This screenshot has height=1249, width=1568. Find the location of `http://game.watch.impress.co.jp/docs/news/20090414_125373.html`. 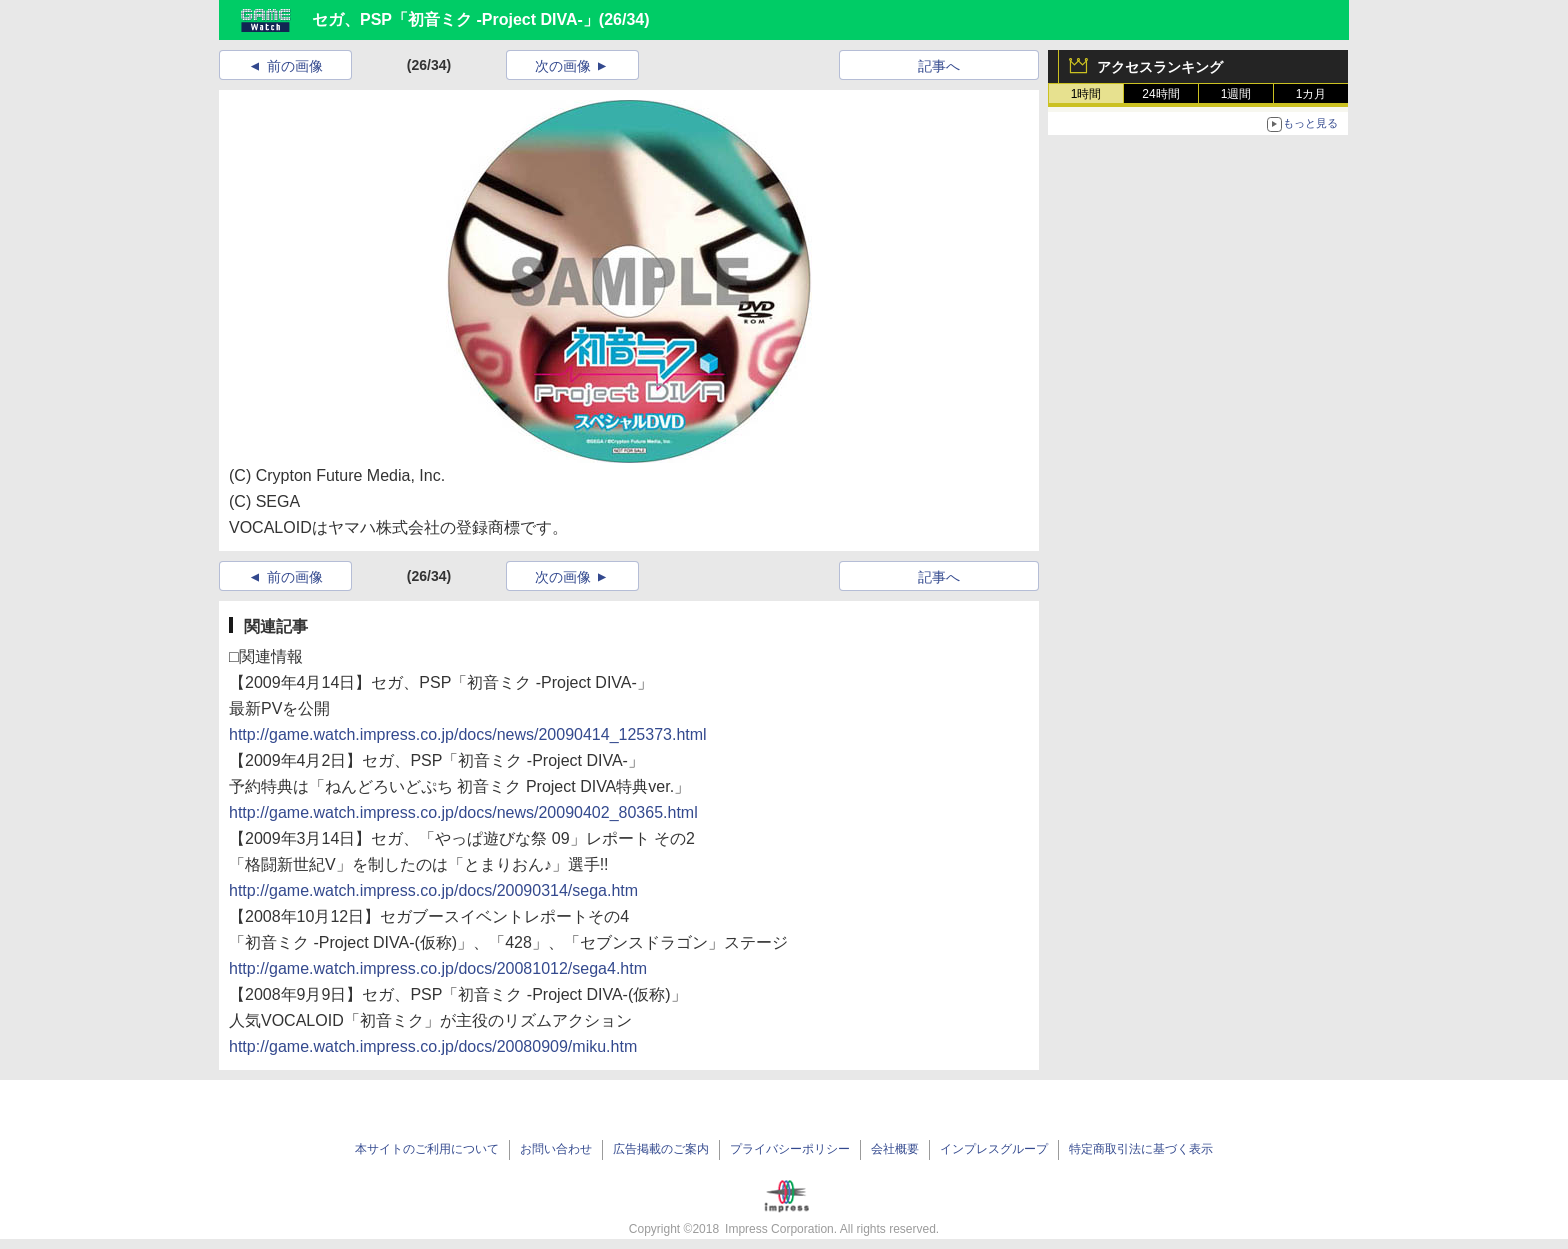

http://game.watch.impress.co.jp/docs/news/20090414_125373.html is located at coordinates (468, 734).